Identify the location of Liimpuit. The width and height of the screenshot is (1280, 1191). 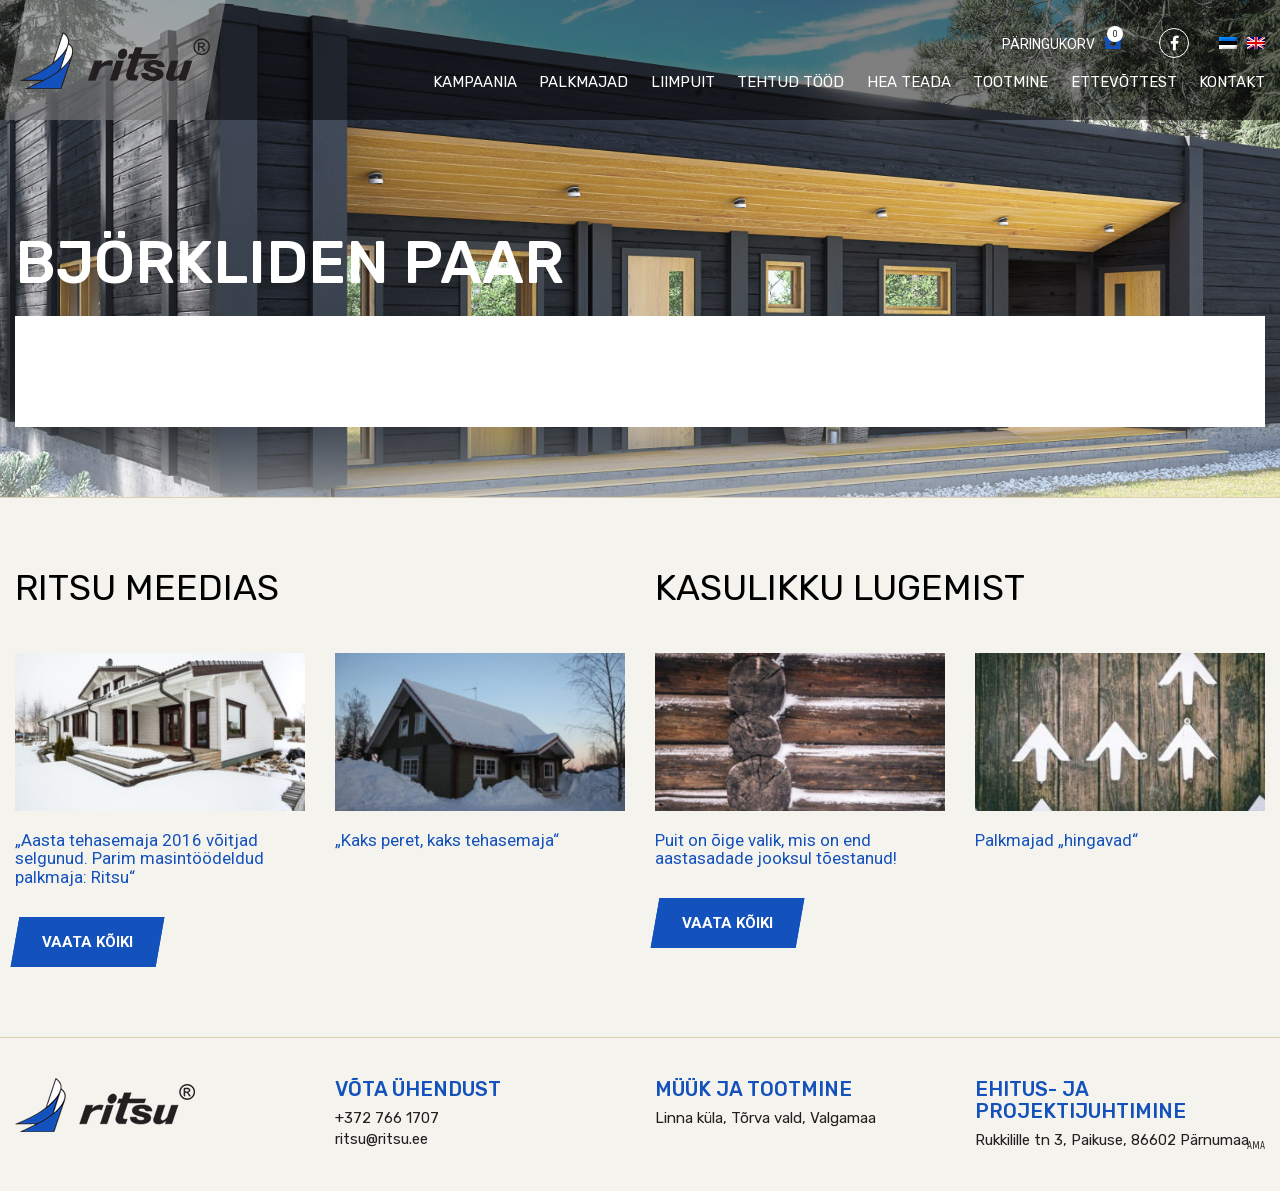
(683, 82).